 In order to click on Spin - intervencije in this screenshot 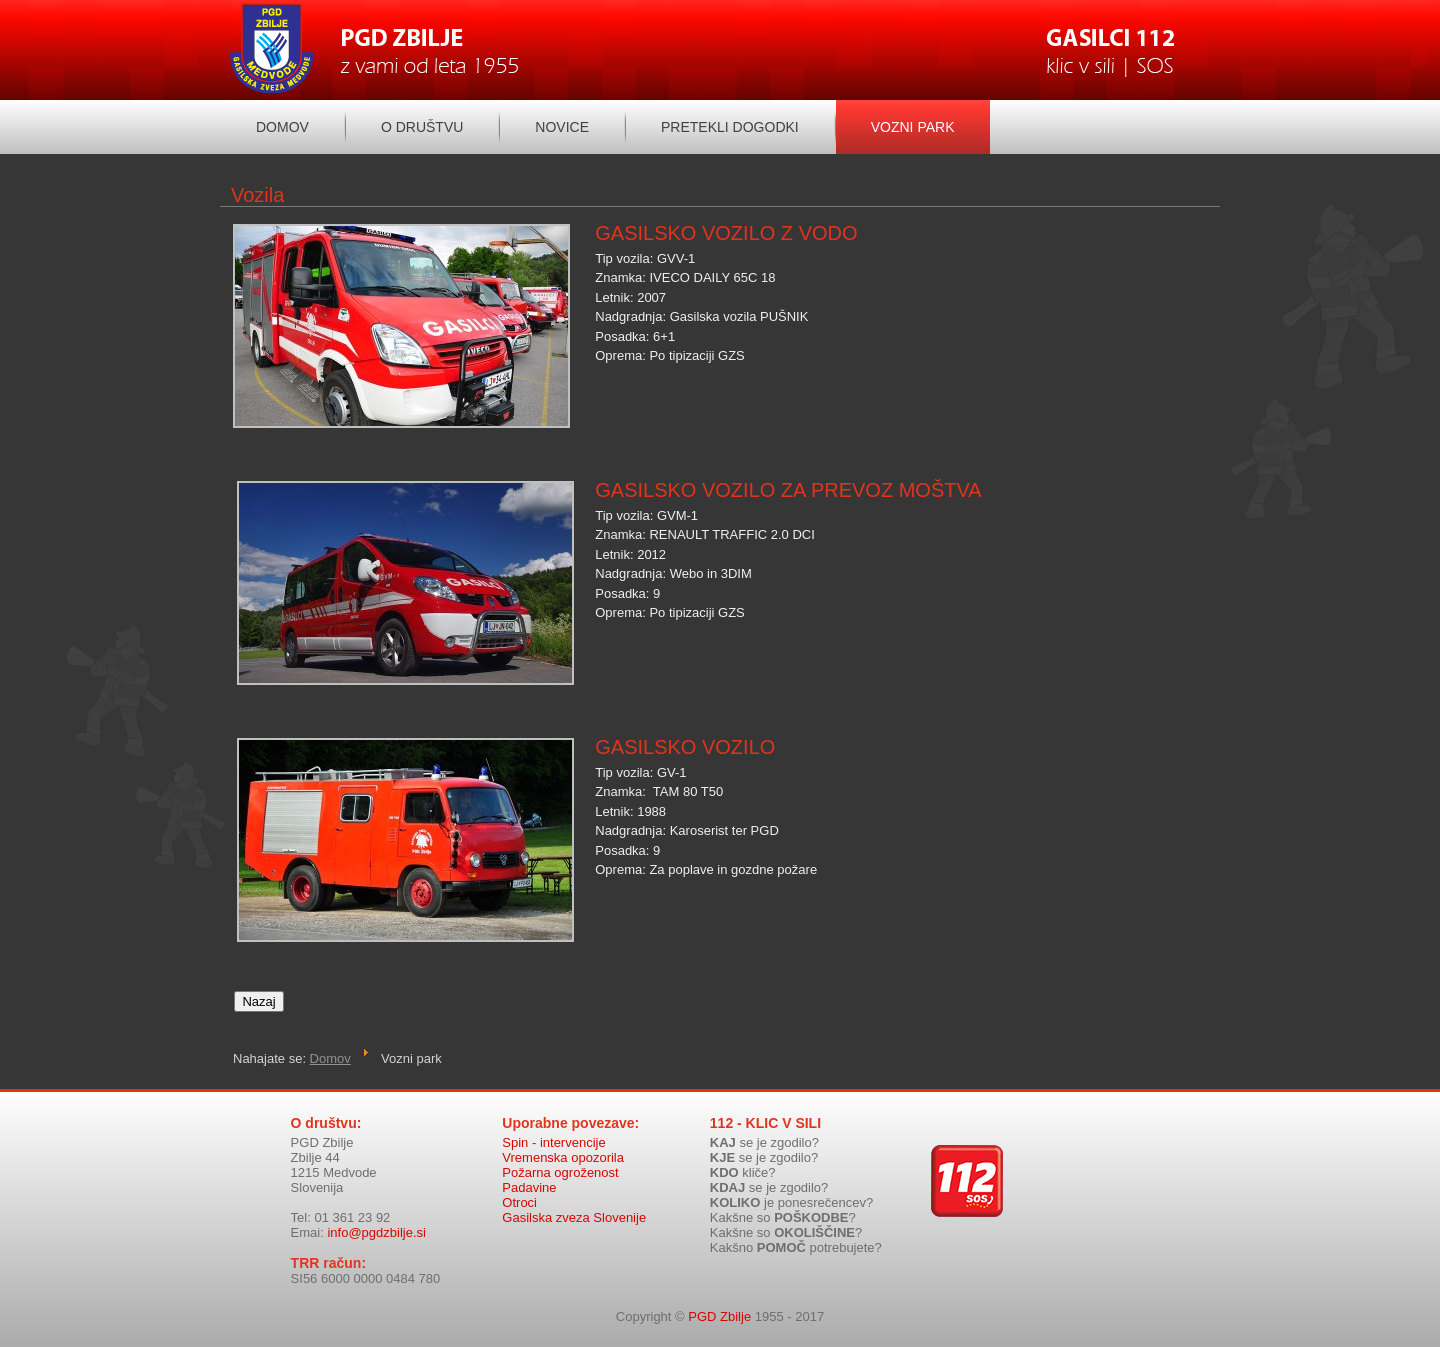, I will do `click(553, 1142)`.